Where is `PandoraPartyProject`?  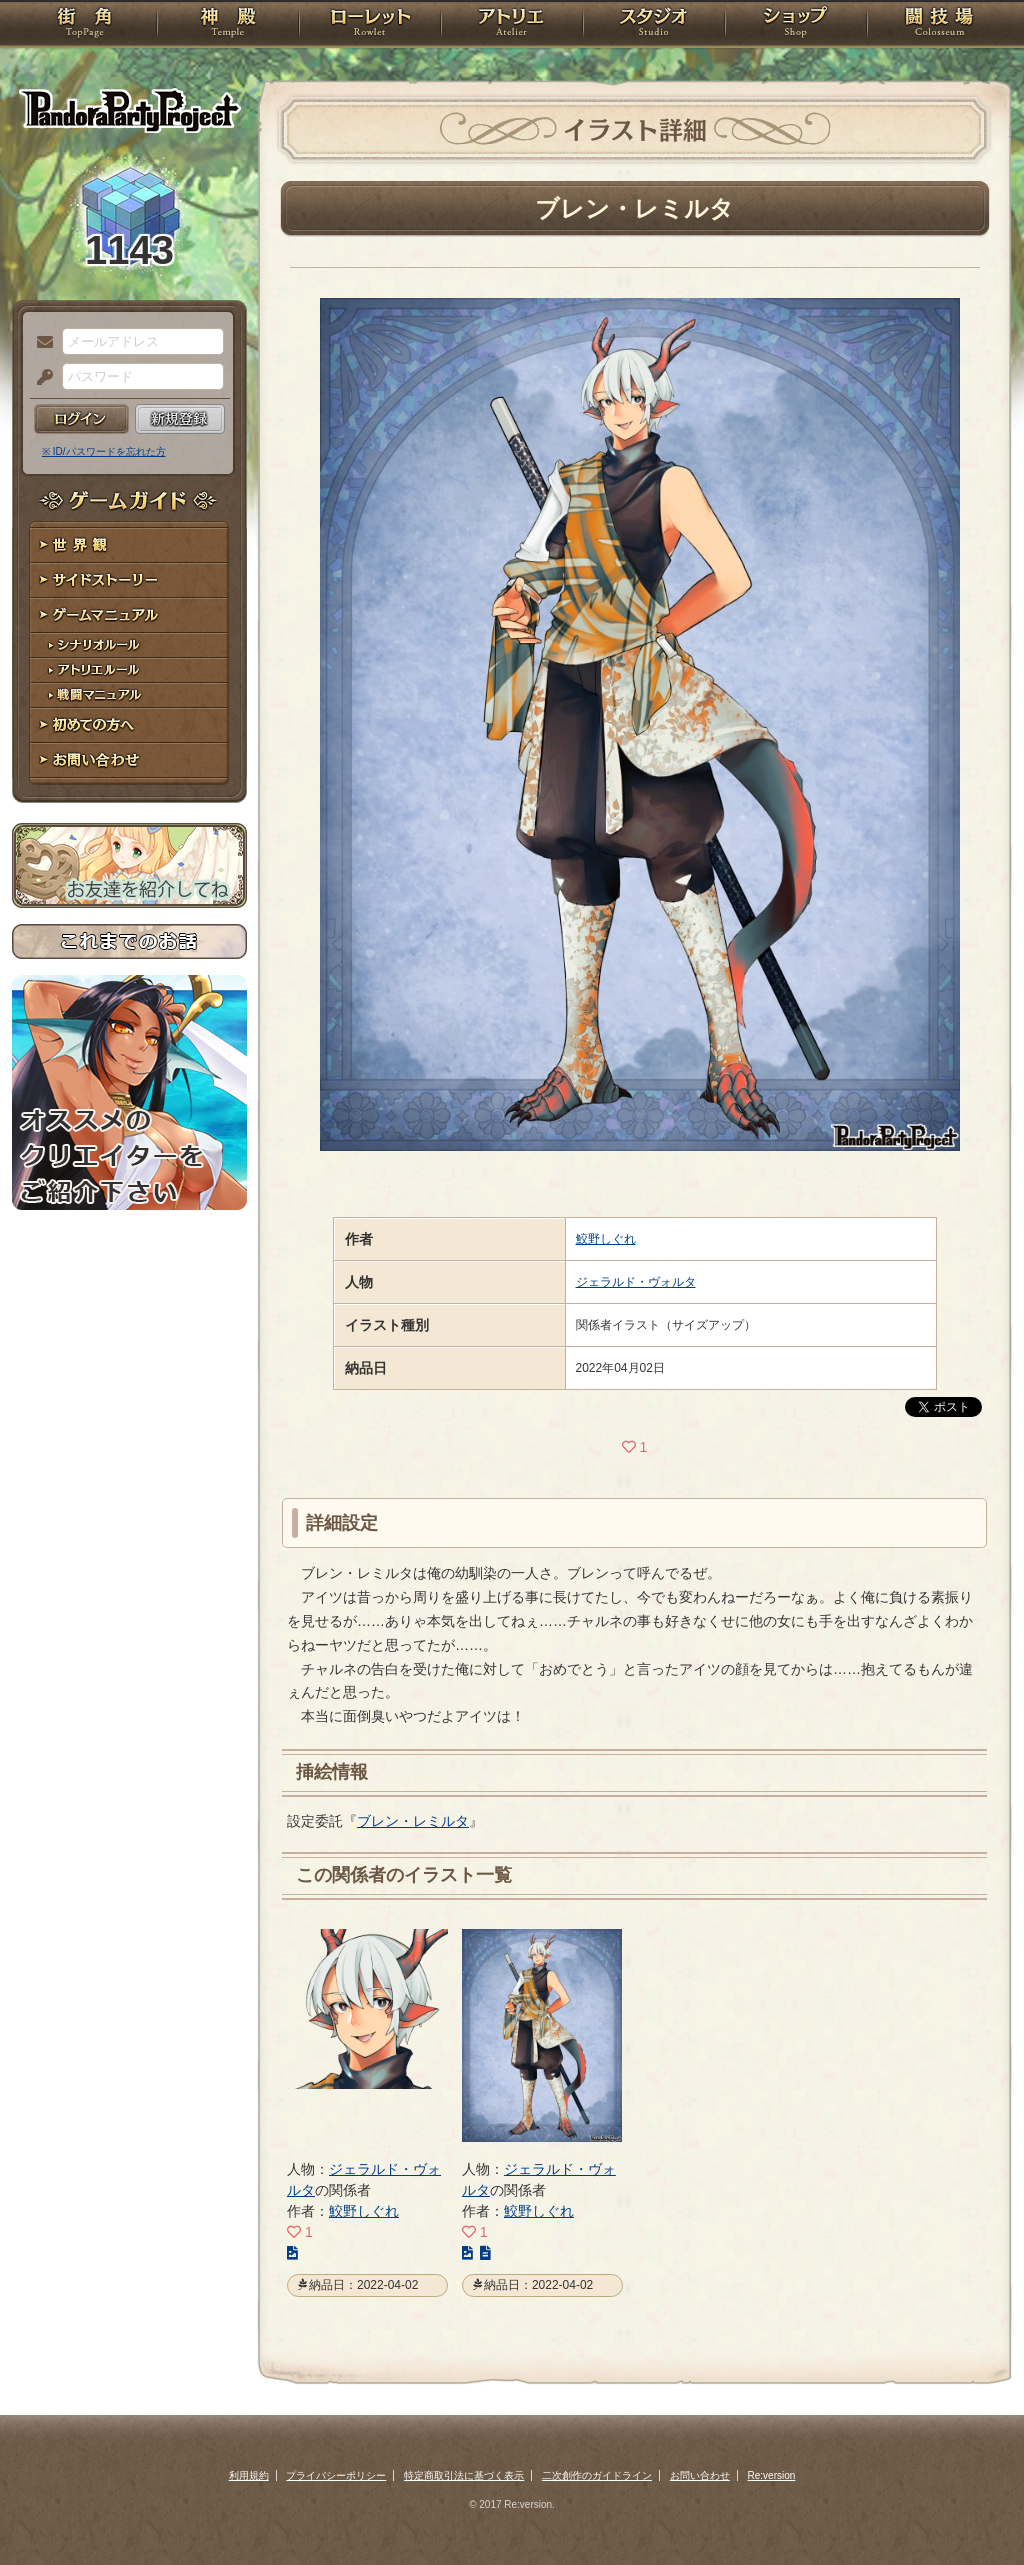 PandoraPartyProject is located at coordinates (129, 110).